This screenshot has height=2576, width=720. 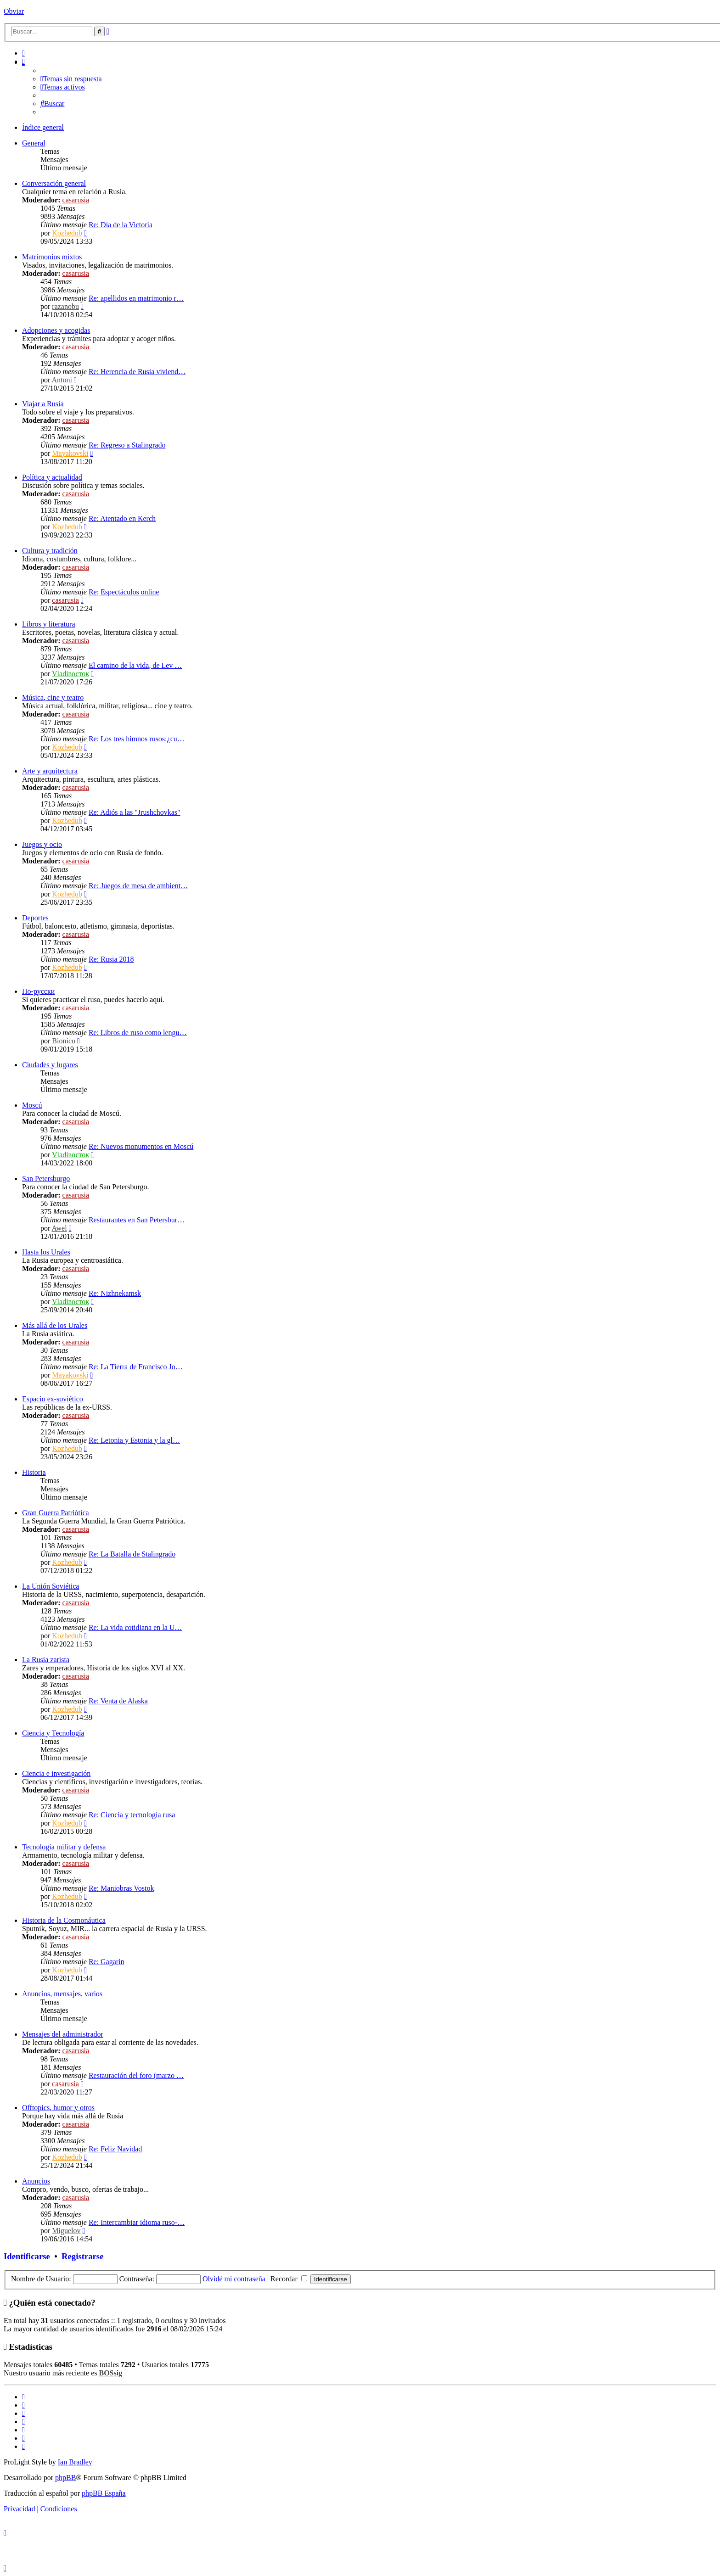 What do you see at coordinates (50, 771) in the screenshot?
I see `Arte y arquitectura` at bounding box center [50, 771].